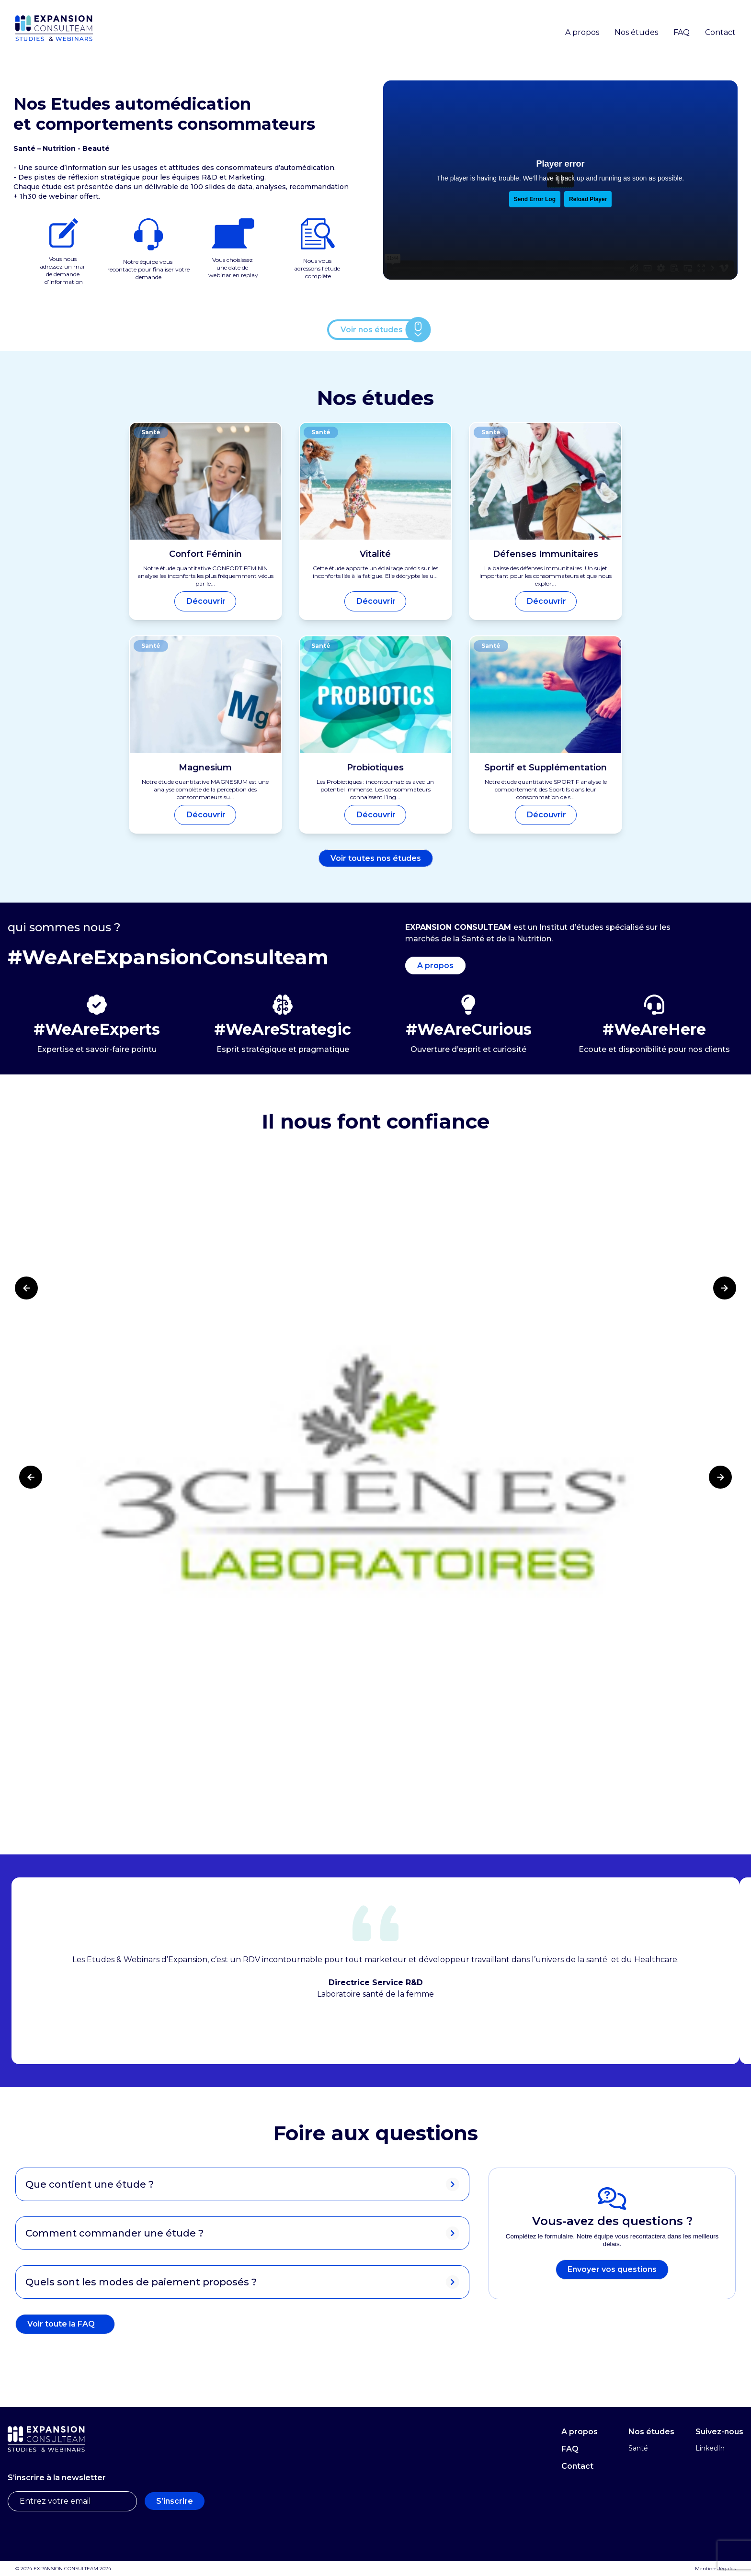  What do you see at coordinates (372, 329) in the screenshot?
I see `Voir nos études` at bounding box center [372, 329].